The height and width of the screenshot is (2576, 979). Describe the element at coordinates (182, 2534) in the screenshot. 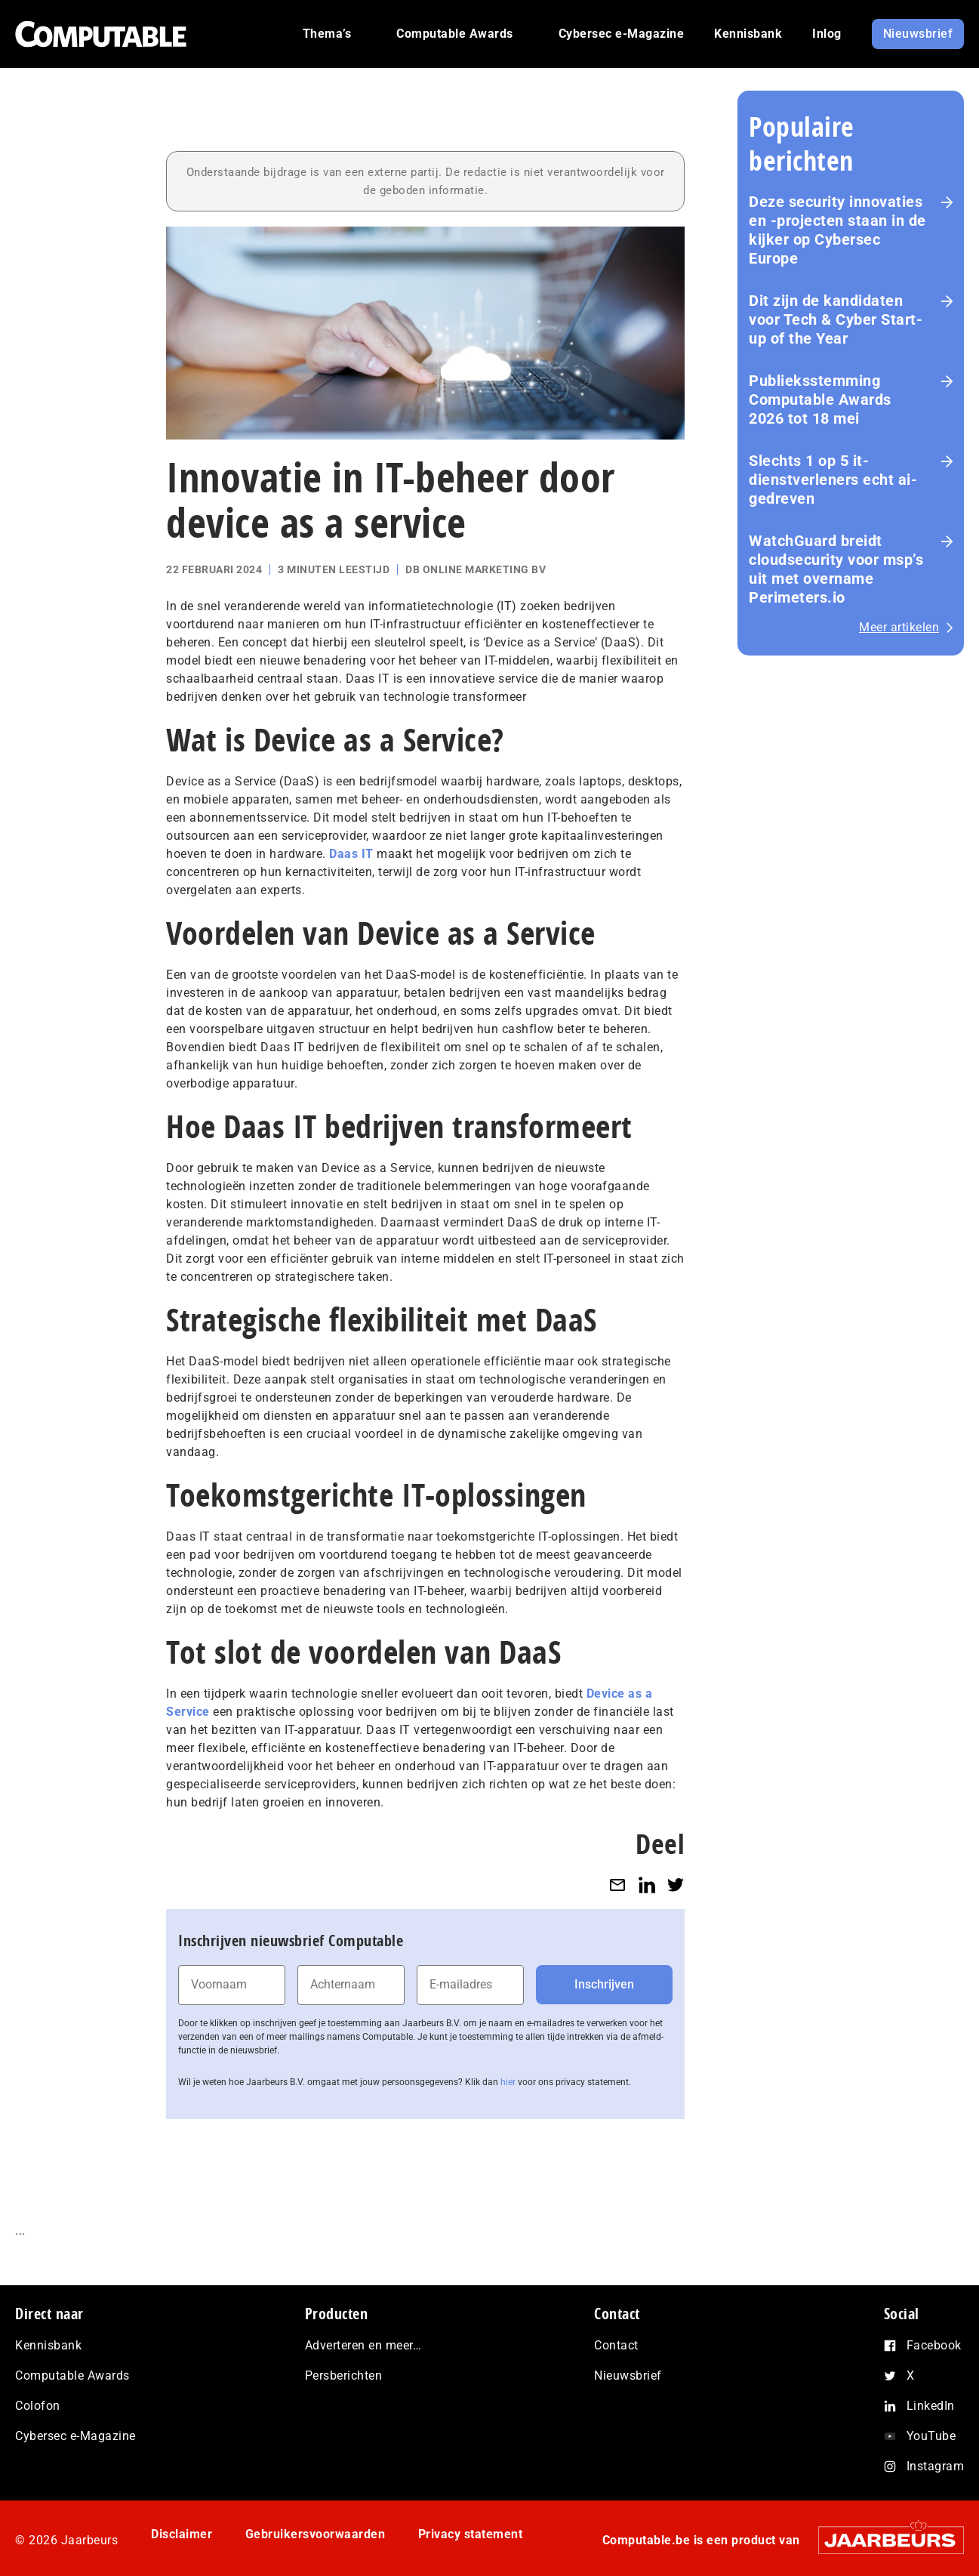

I see `Disclaimer` at that location.